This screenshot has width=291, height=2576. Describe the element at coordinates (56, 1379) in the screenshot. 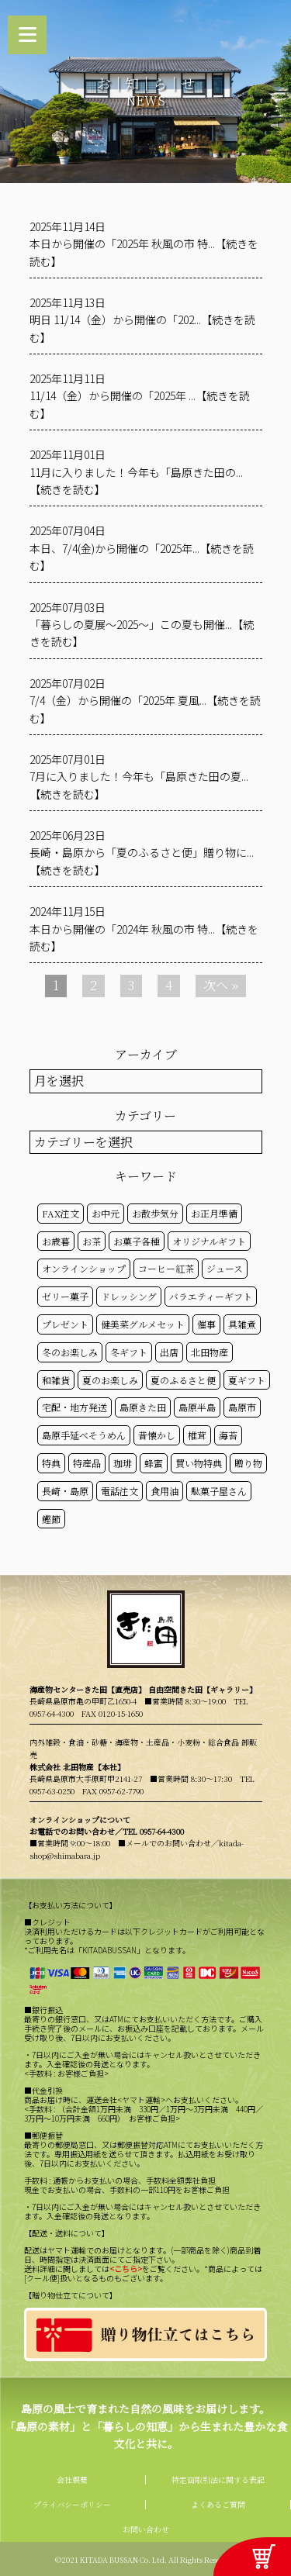

I see `和雑貨 [和雑貨 (61個の項目)]` at that location.